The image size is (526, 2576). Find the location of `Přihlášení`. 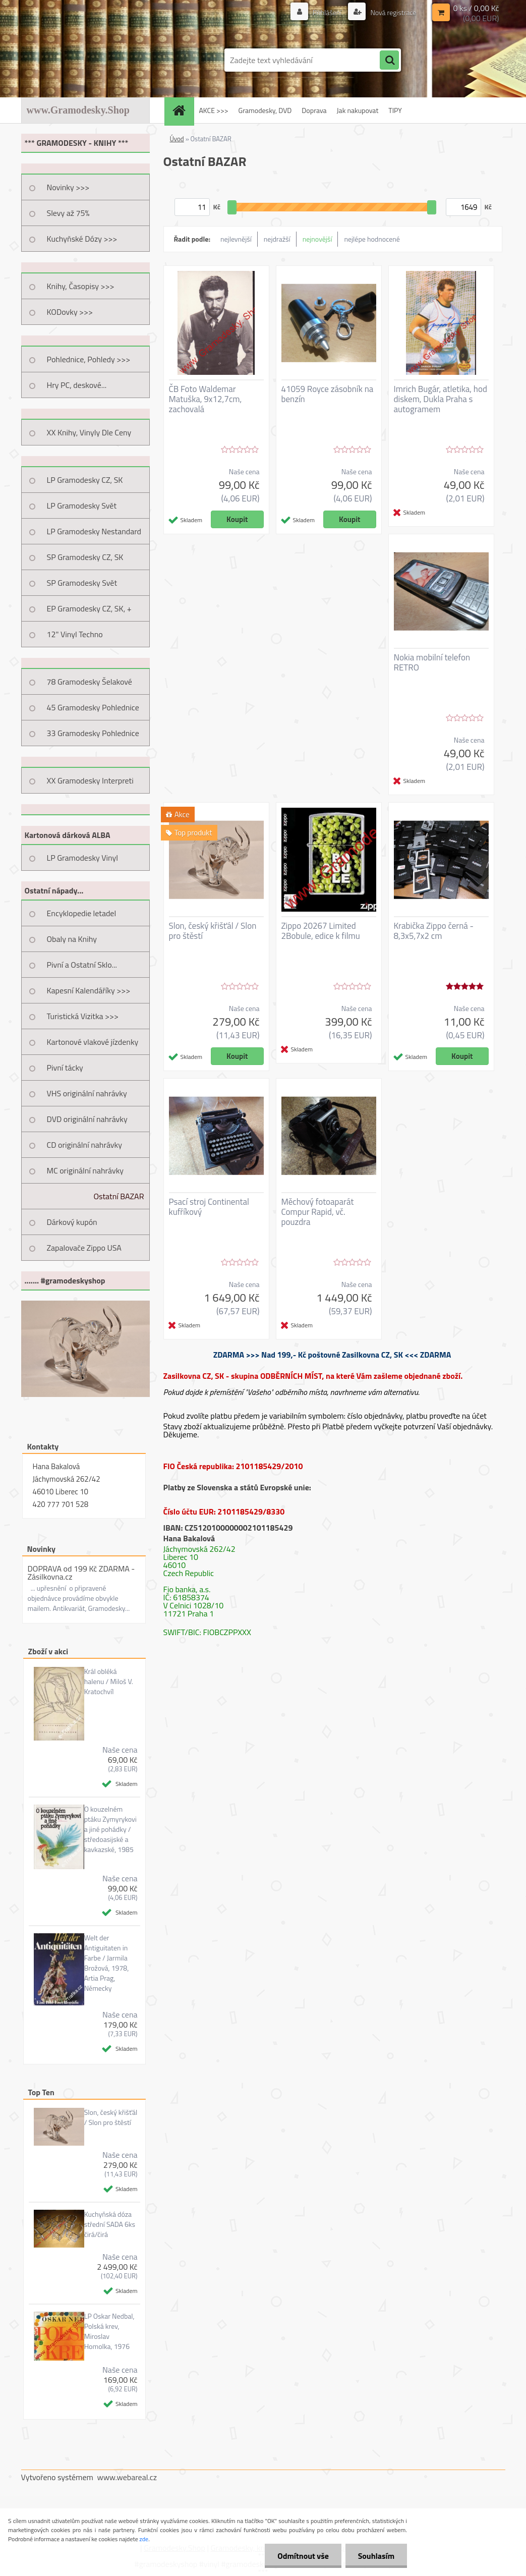

Přihlášení is located at coordinates (327, 12).